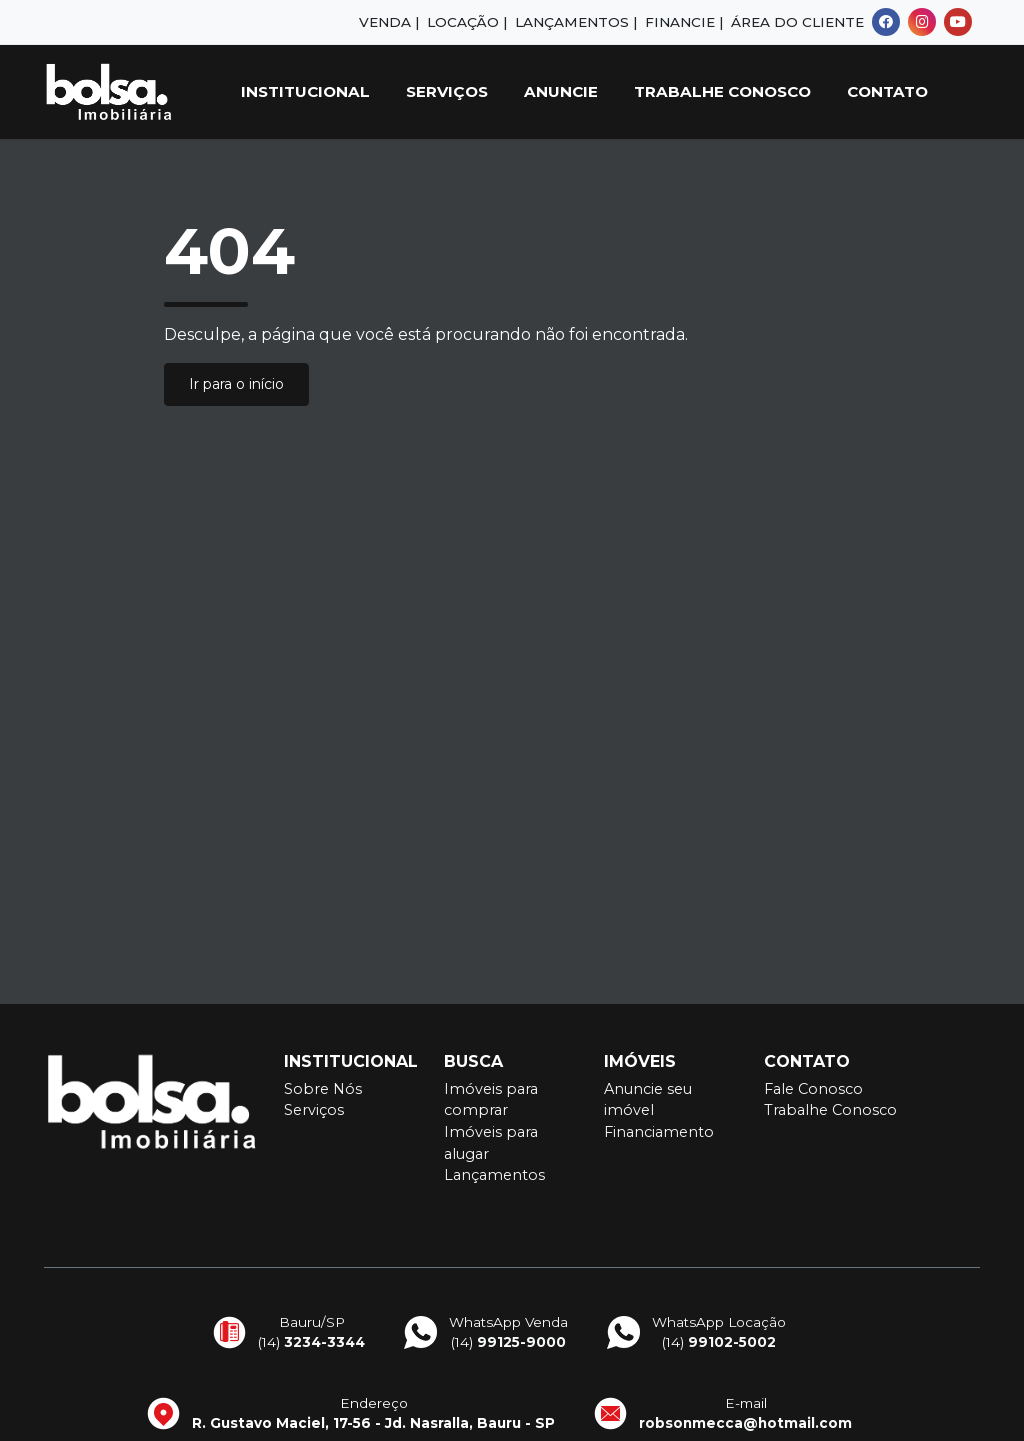 The height and width of the screenshot is (1441, 1024). Describe the element at coordinates (722, 91) in the screenshot. I see `Trabalhe Conosco` at that location.